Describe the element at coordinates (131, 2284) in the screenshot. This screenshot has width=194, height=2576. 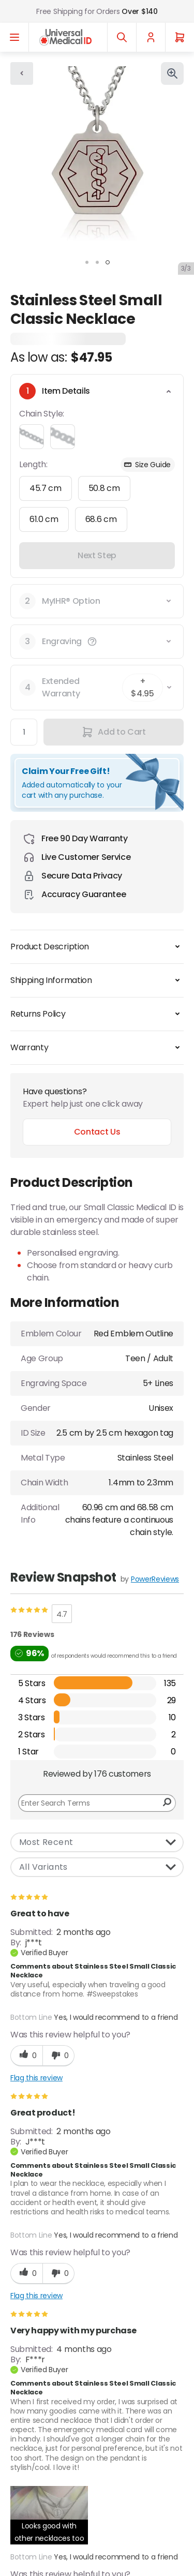
I see `Terms of Service` at that location.